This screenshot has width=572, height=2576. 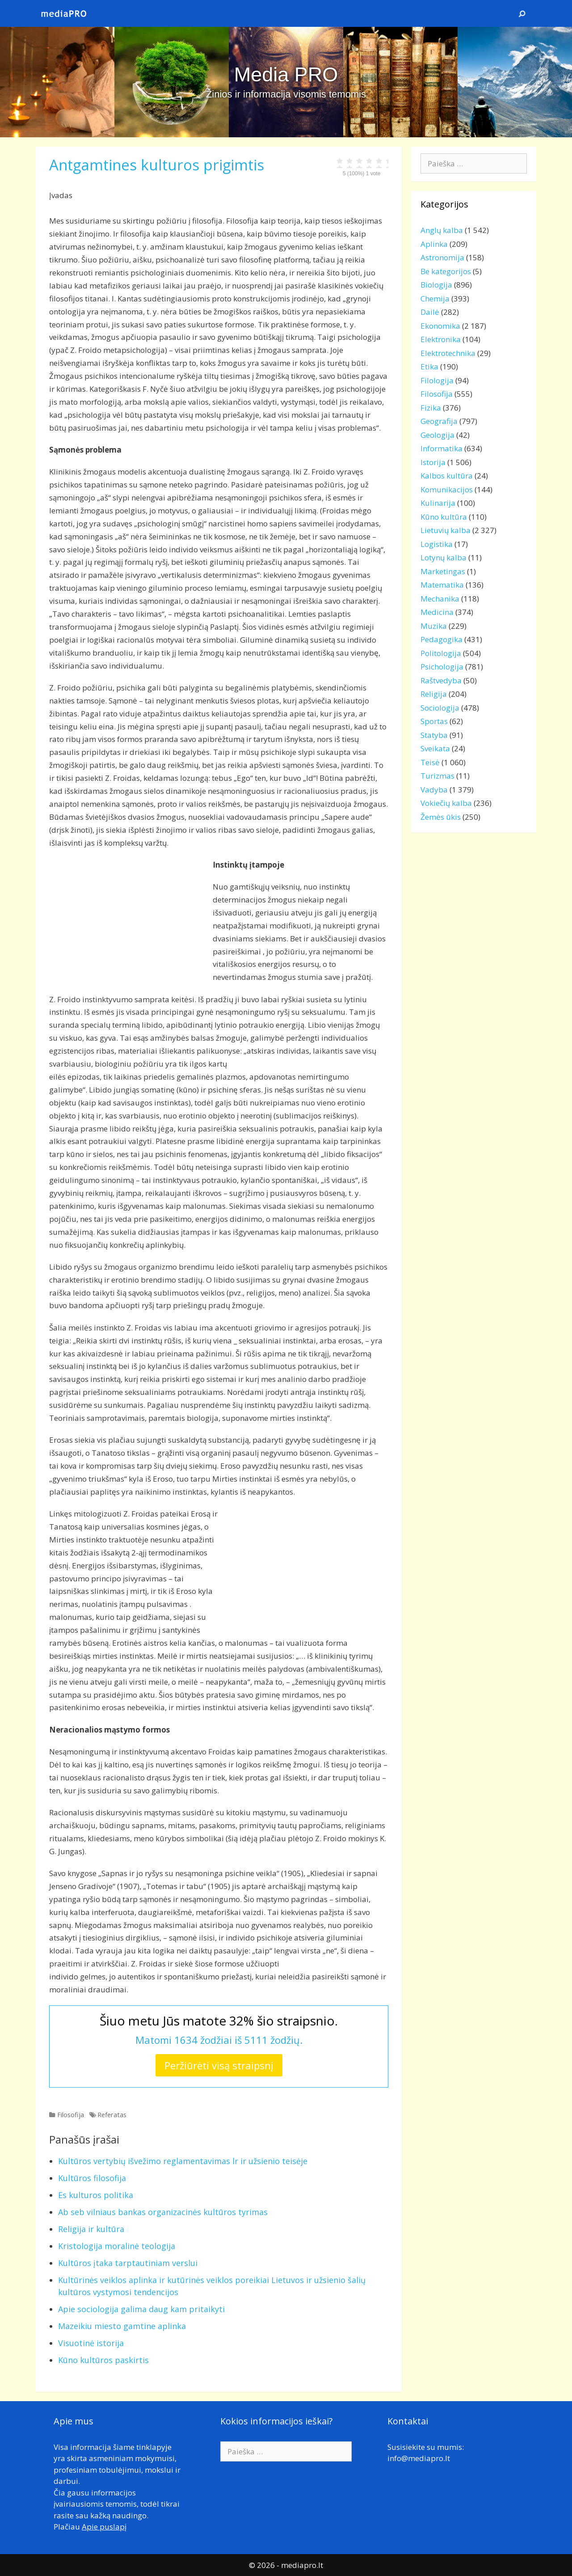 What do you see at coordinates (111, 2114) in the screenshot?
I see `Referatas` at bounding box center [111, 2114].